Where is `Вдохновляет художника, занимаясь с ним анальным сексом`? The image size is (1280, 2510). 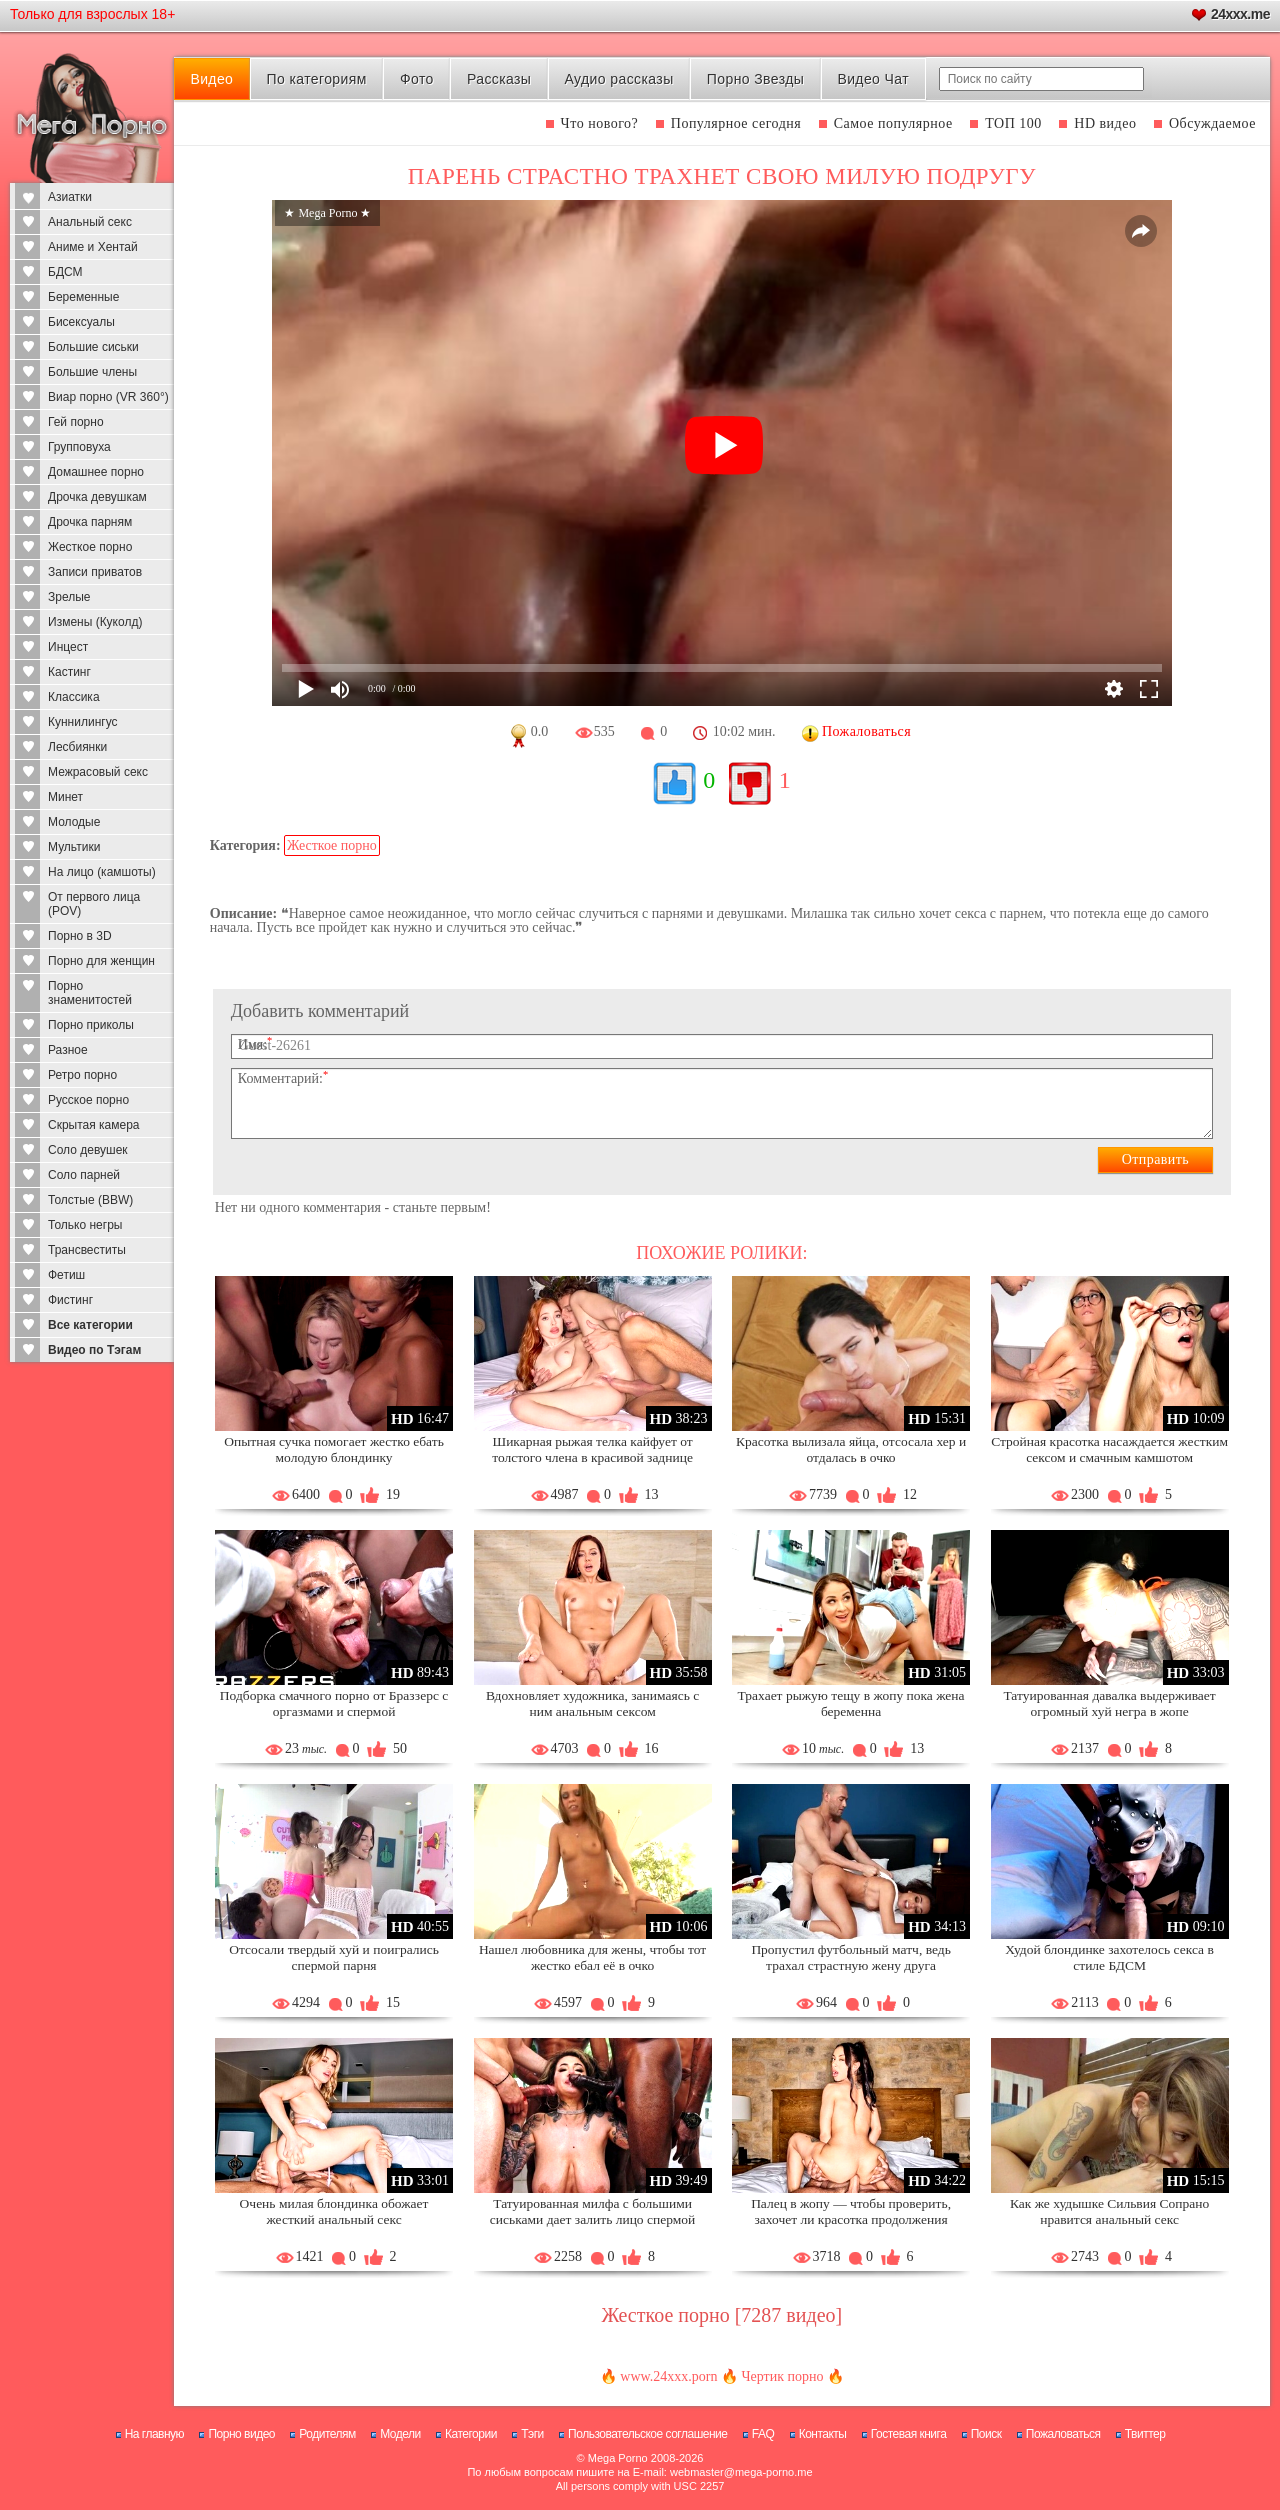
Вдохновляет художника, занимаясь с ним анальным сексом is located at coordinates (592, 1703).